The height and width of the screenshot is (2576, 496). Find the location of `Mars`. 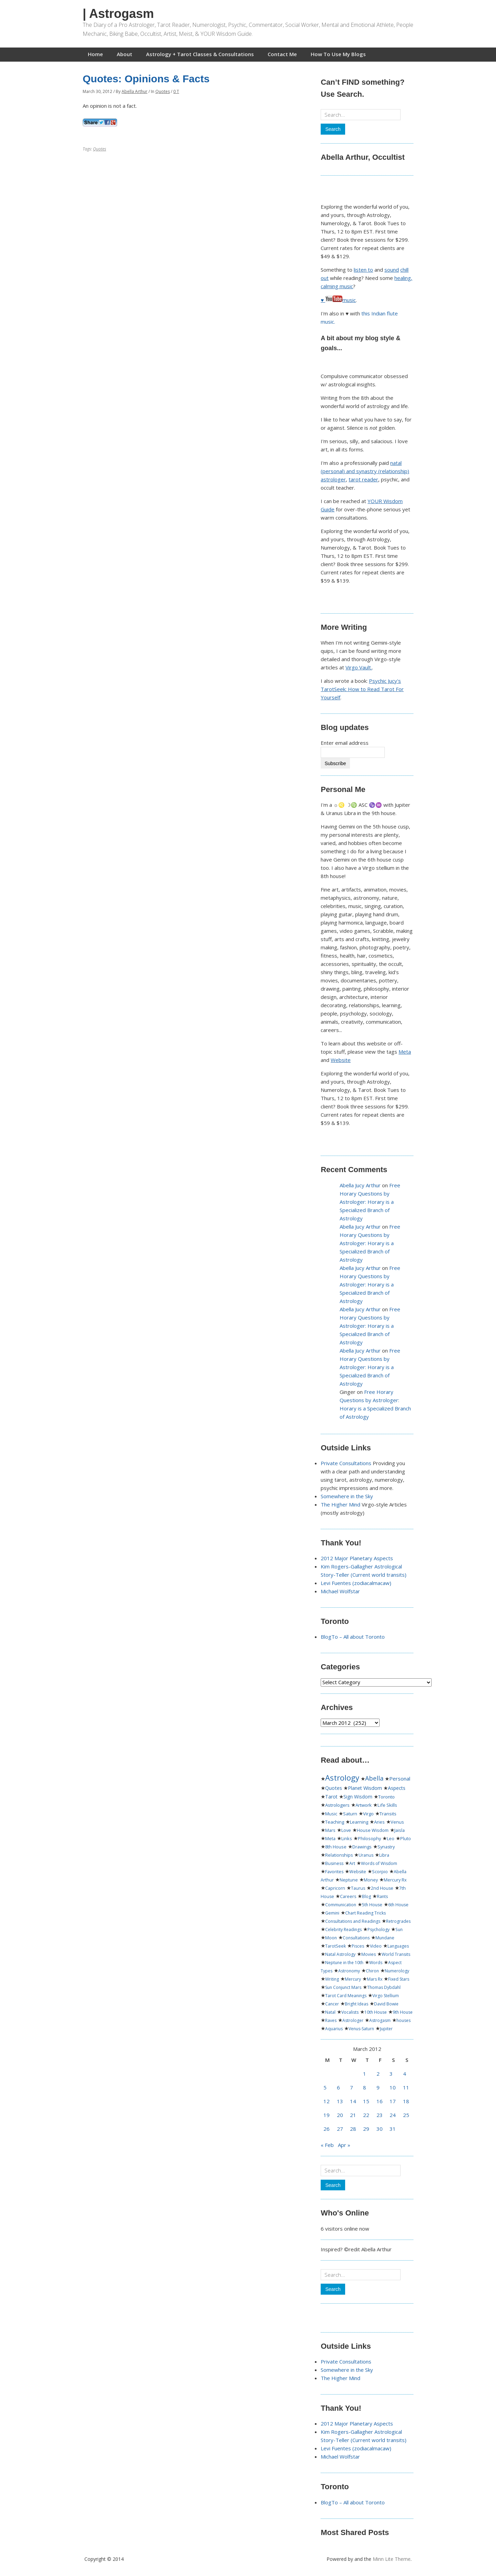

Mars is located at coordinates (330, 1830).